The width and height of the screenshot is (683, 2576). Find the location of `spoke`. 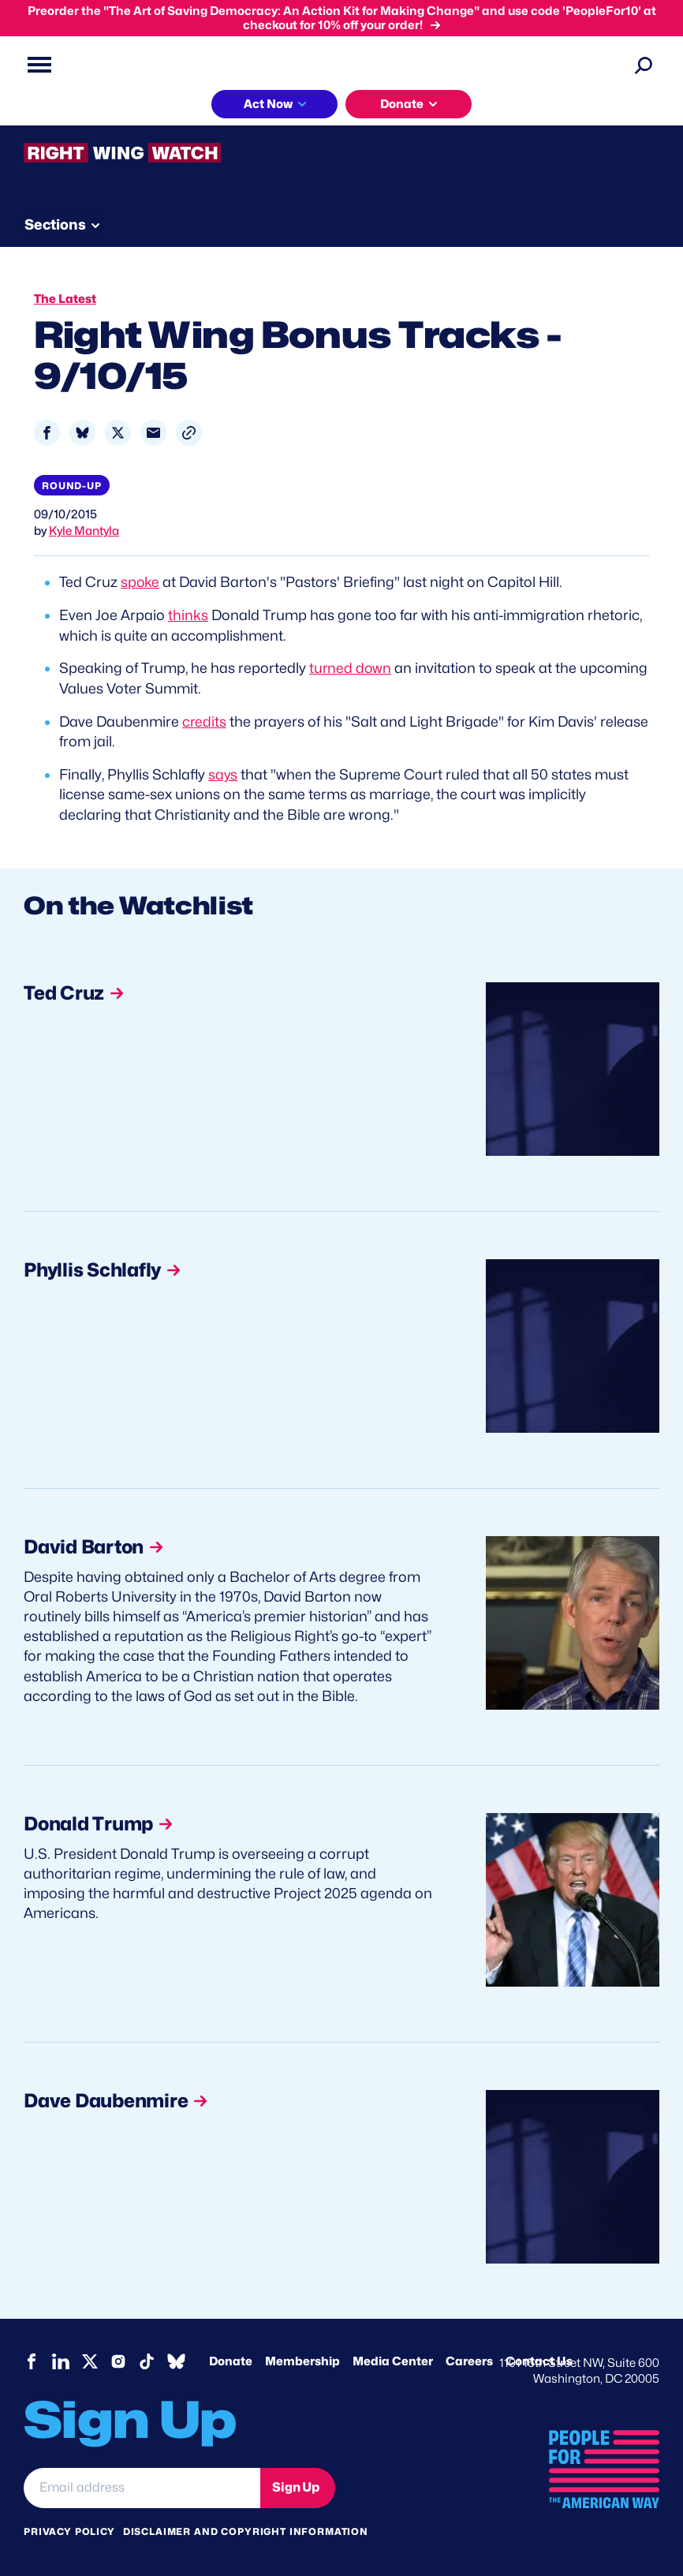

spoke is located at coordinates (140, 582).